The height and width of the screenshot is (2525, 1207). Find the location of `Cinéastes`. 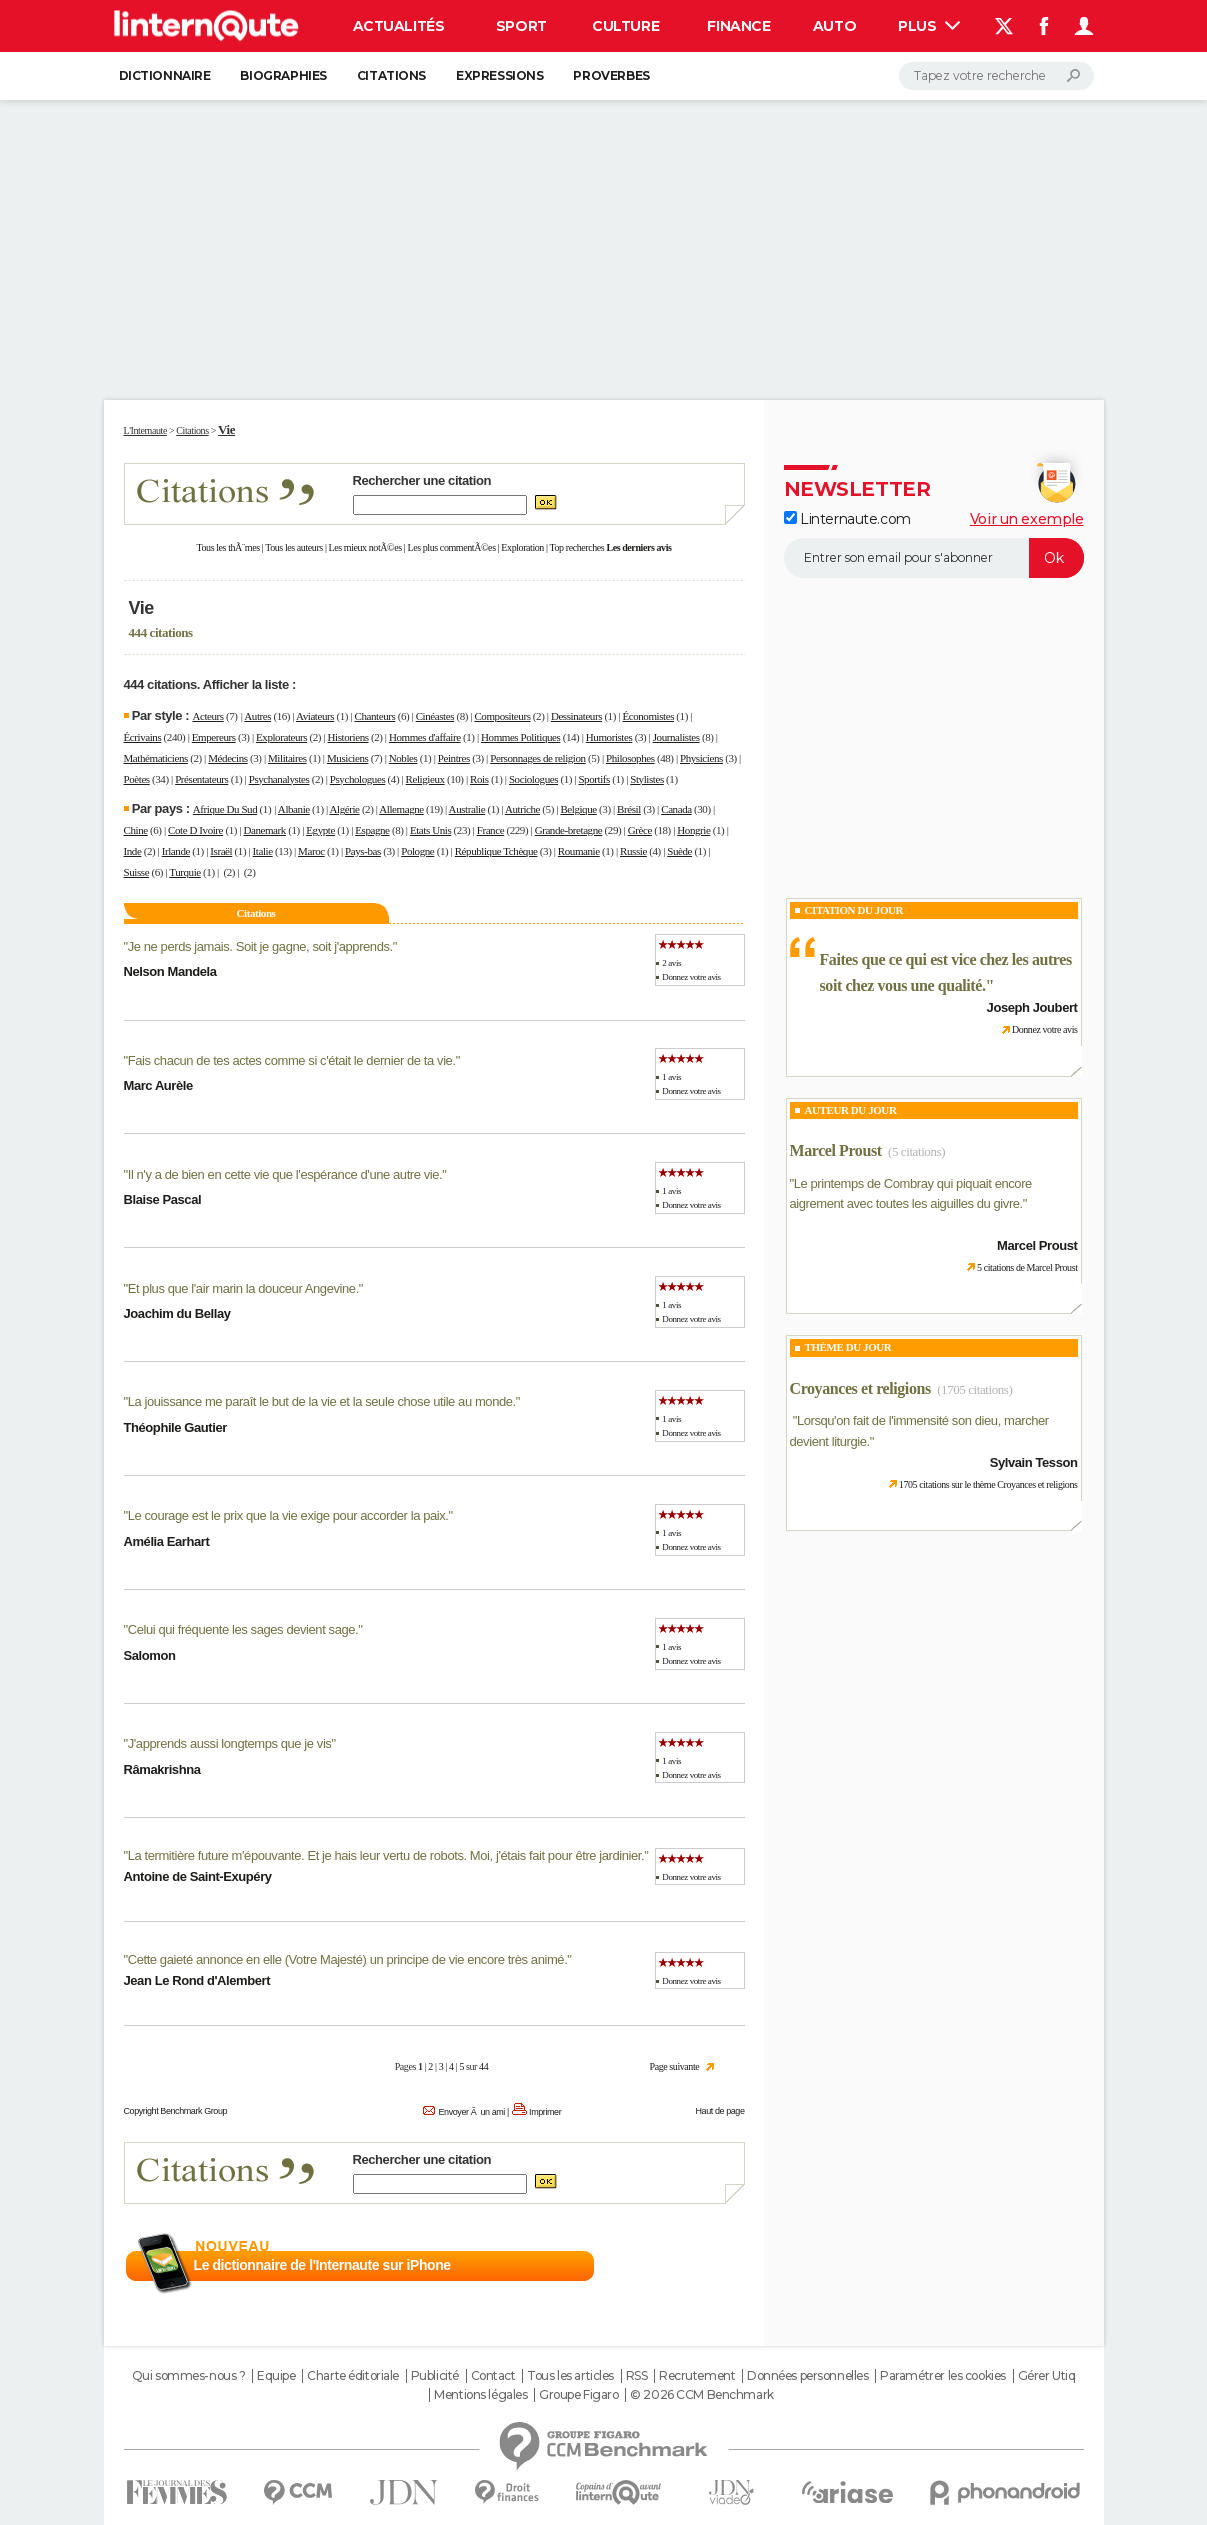

Cinéastes is located at coordinates (435, 716).